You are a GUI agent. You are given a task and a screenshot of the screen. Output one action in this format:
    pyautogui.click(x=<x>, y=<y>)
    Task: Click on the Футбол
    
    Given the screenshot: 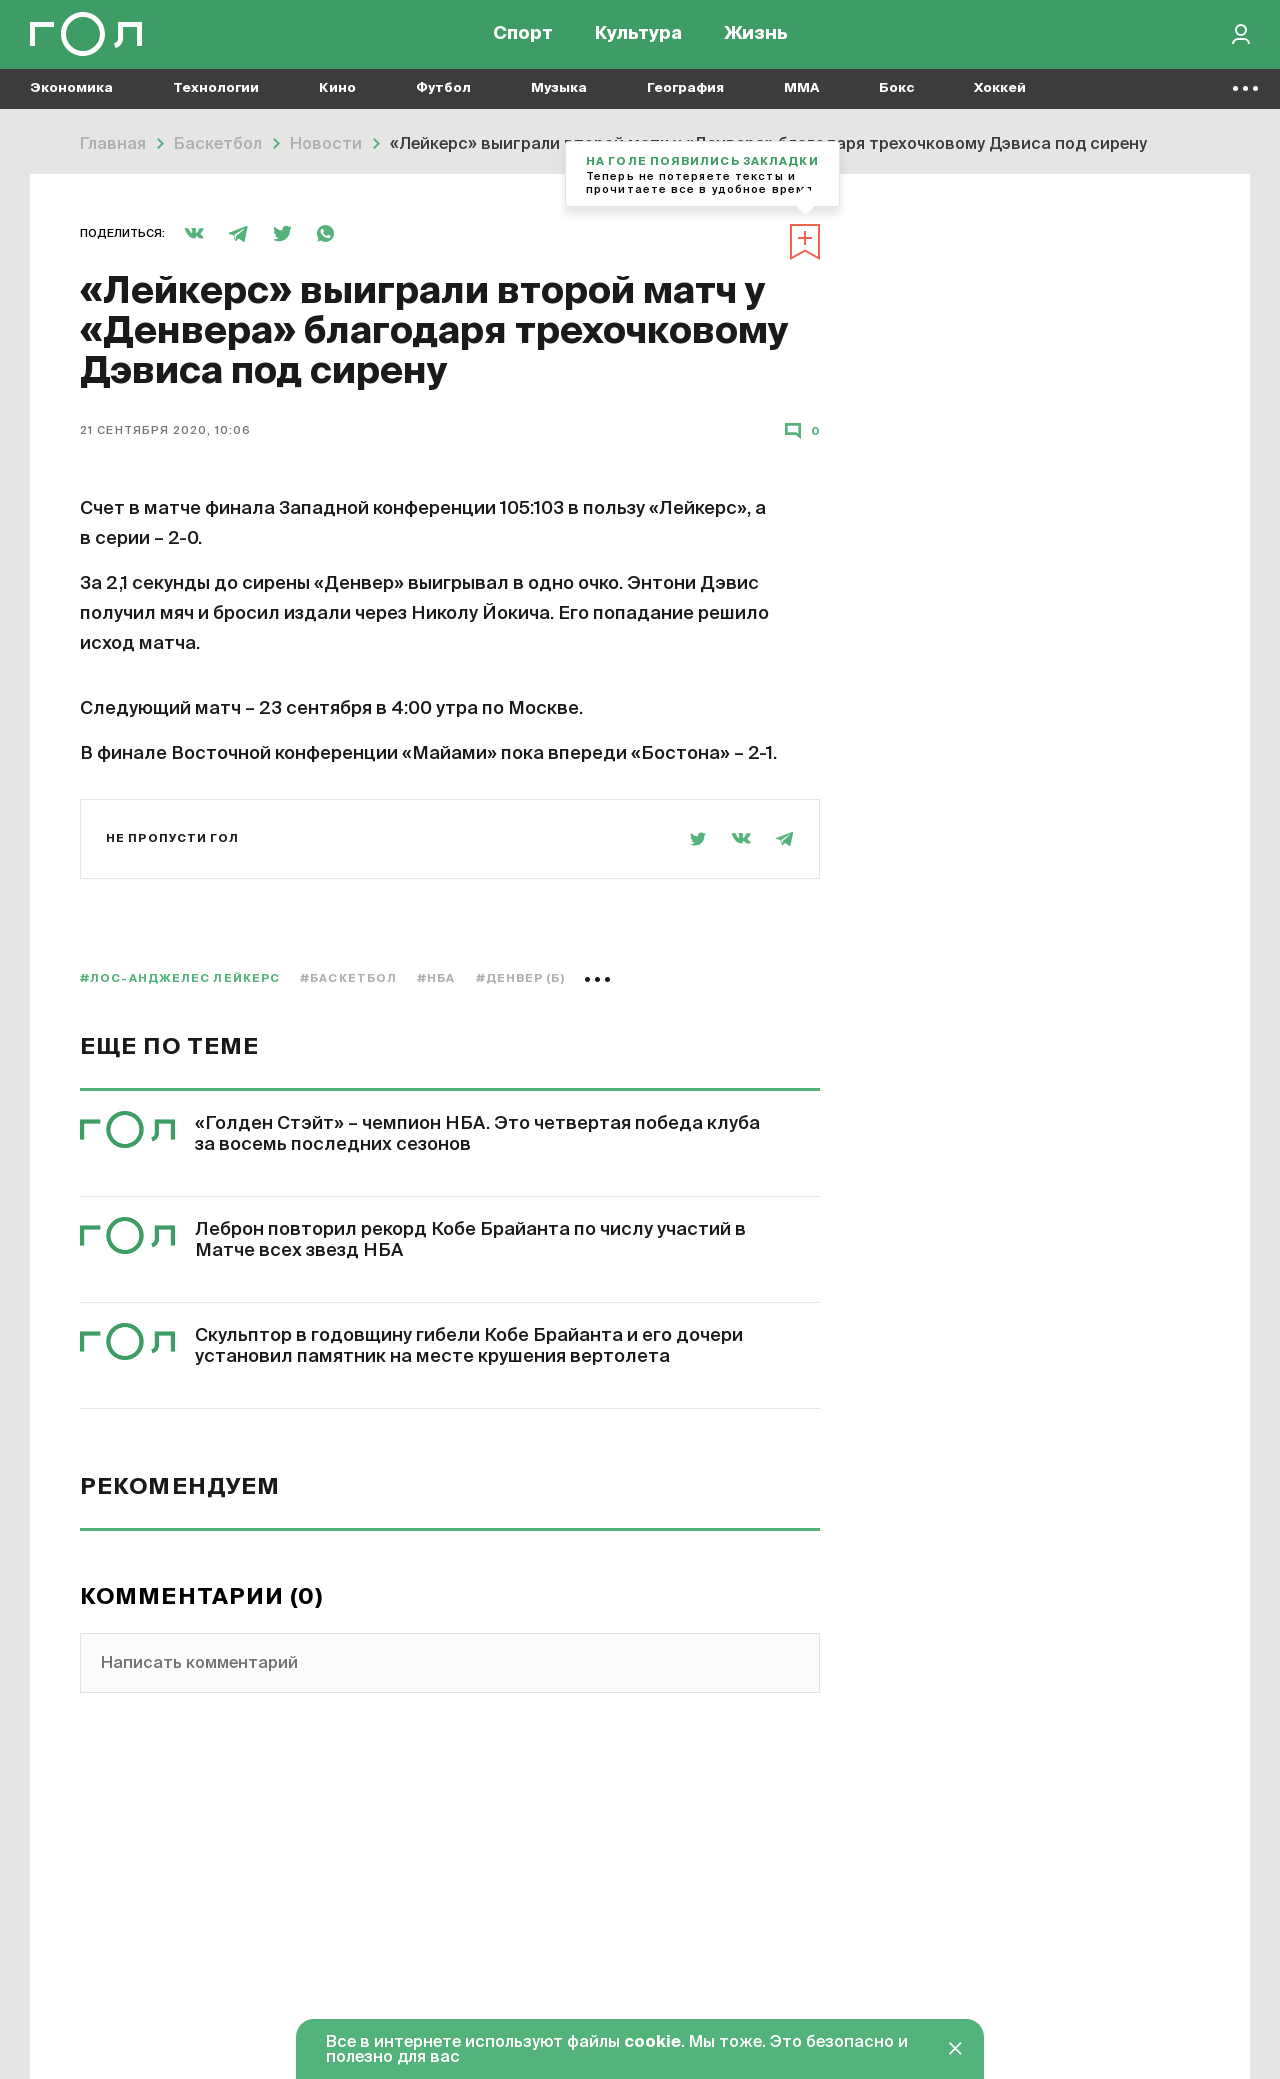 What is the action you would take?
    pyautogui.click(x=443, y=100)
    